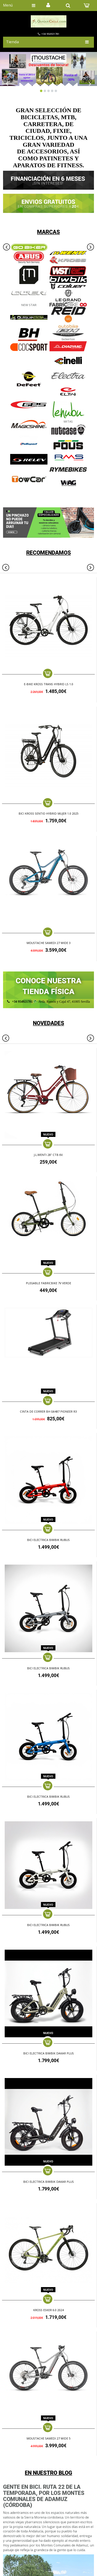 Image resolution: width=97 pixels, height=2576 pixels. What do you see at coordinates (48, 1540) in the screenshot?
I see `BICI ELECTRICA BIWBIK RUBUS` at bounding box center [48, 1540].